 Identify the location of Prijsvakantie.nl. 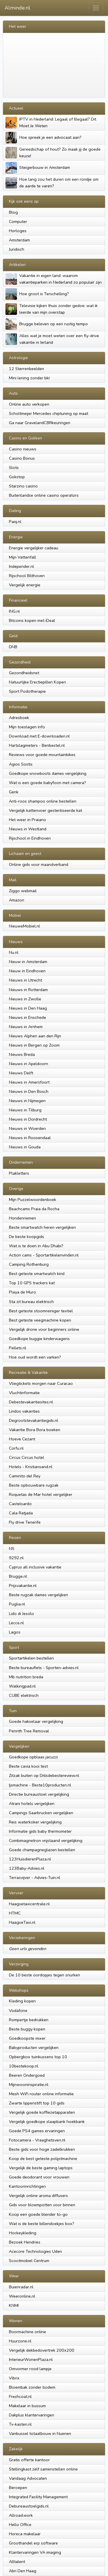
(23, 1585).